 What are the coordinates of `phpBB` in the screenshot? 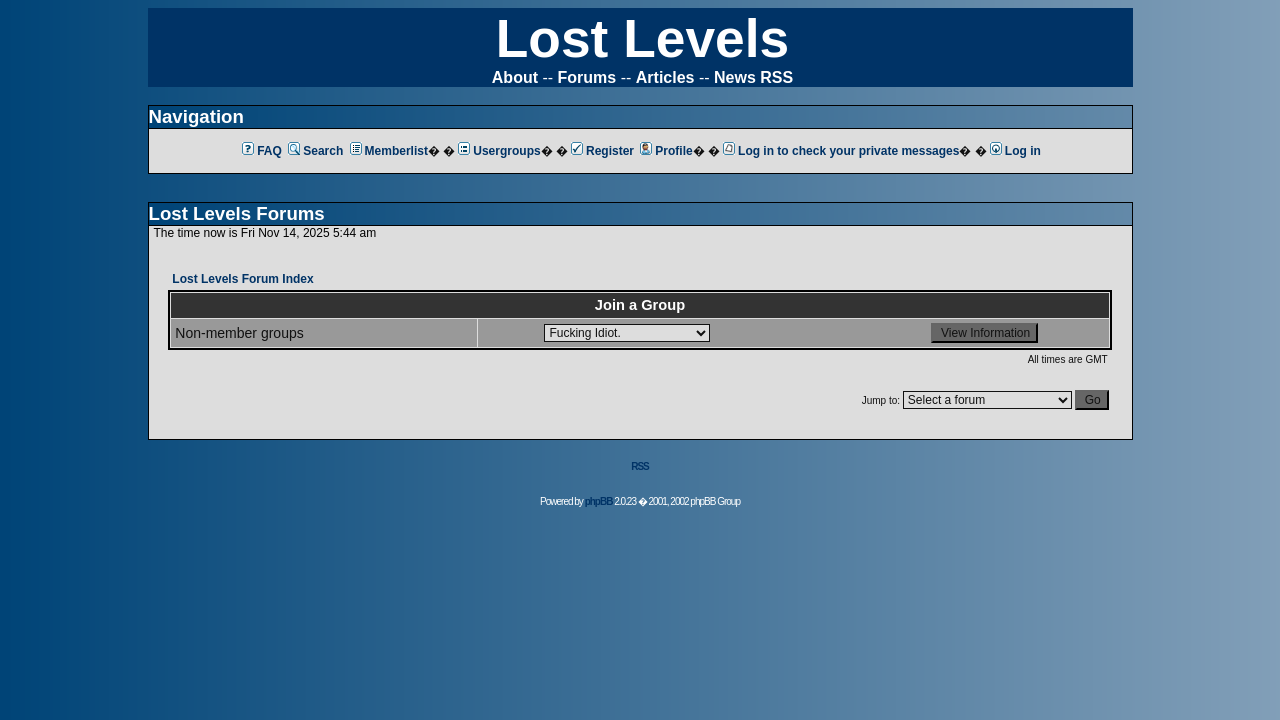 It's located at (599, 501).